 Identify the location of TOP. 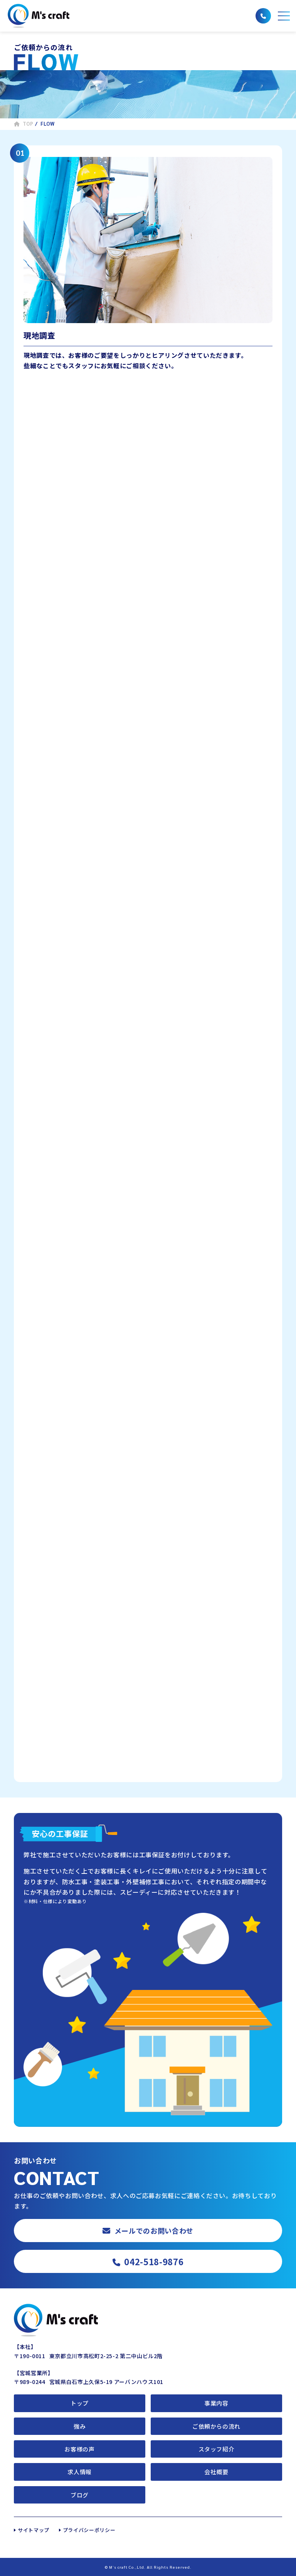
(23, 123).